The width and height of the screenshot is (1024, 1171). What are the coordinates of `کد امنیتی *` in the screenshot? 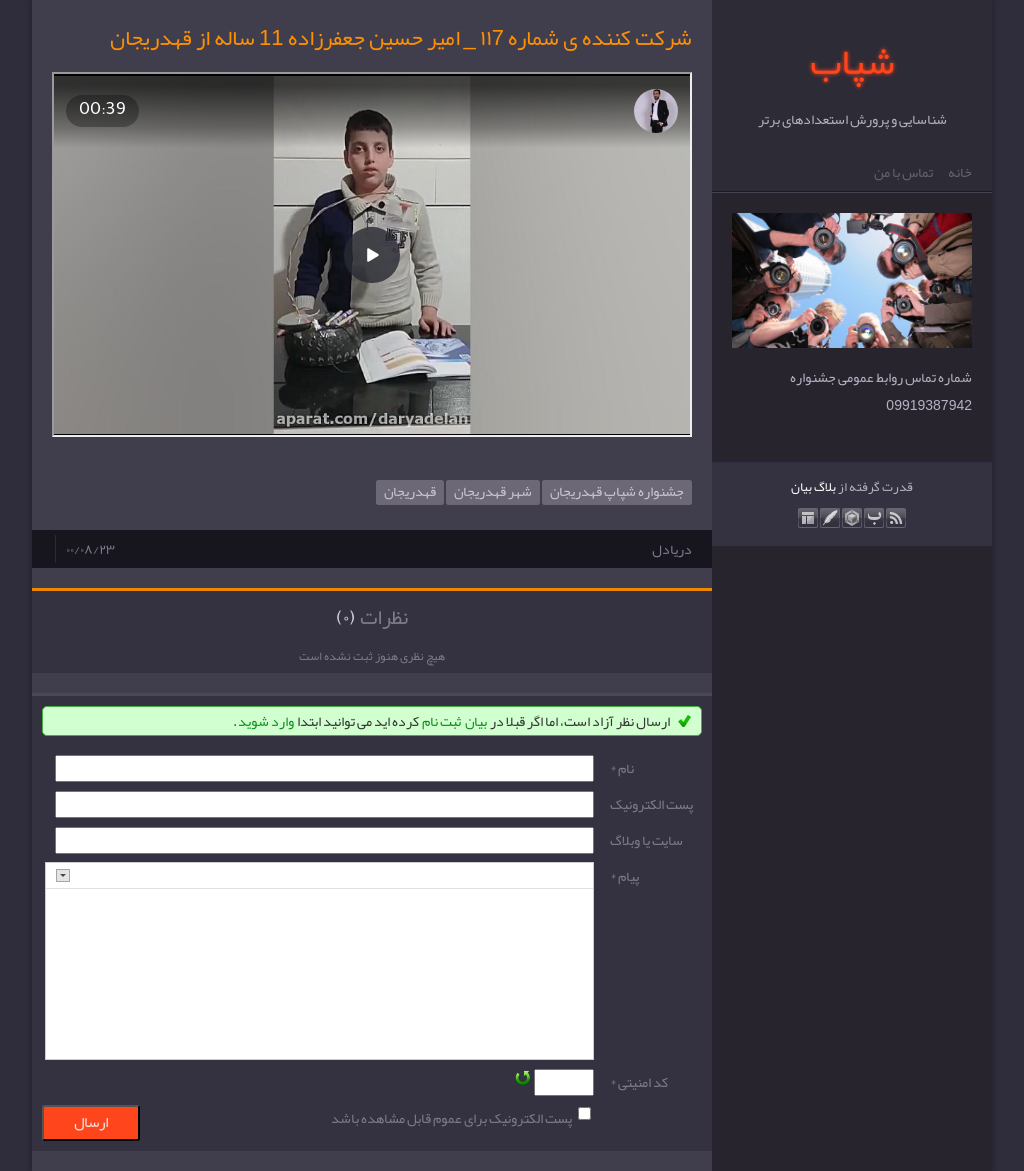 It's located at (639, 1082).